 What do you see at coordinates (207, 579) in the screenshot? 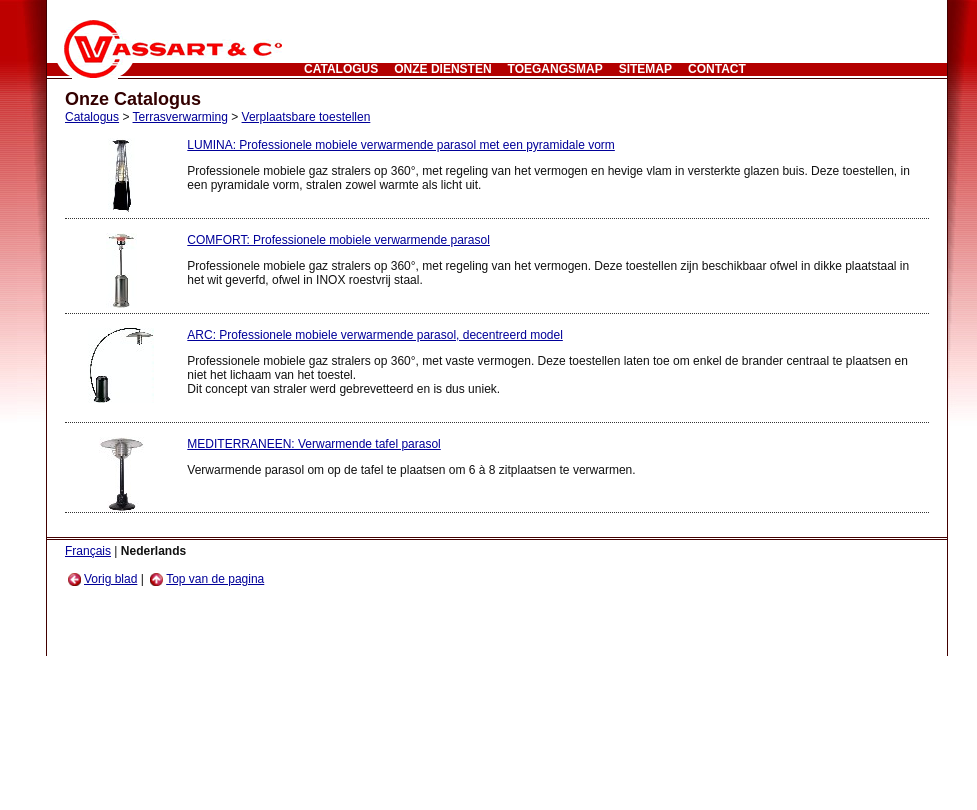
I see `Top van de pagina` at bounding box center [207, 579].